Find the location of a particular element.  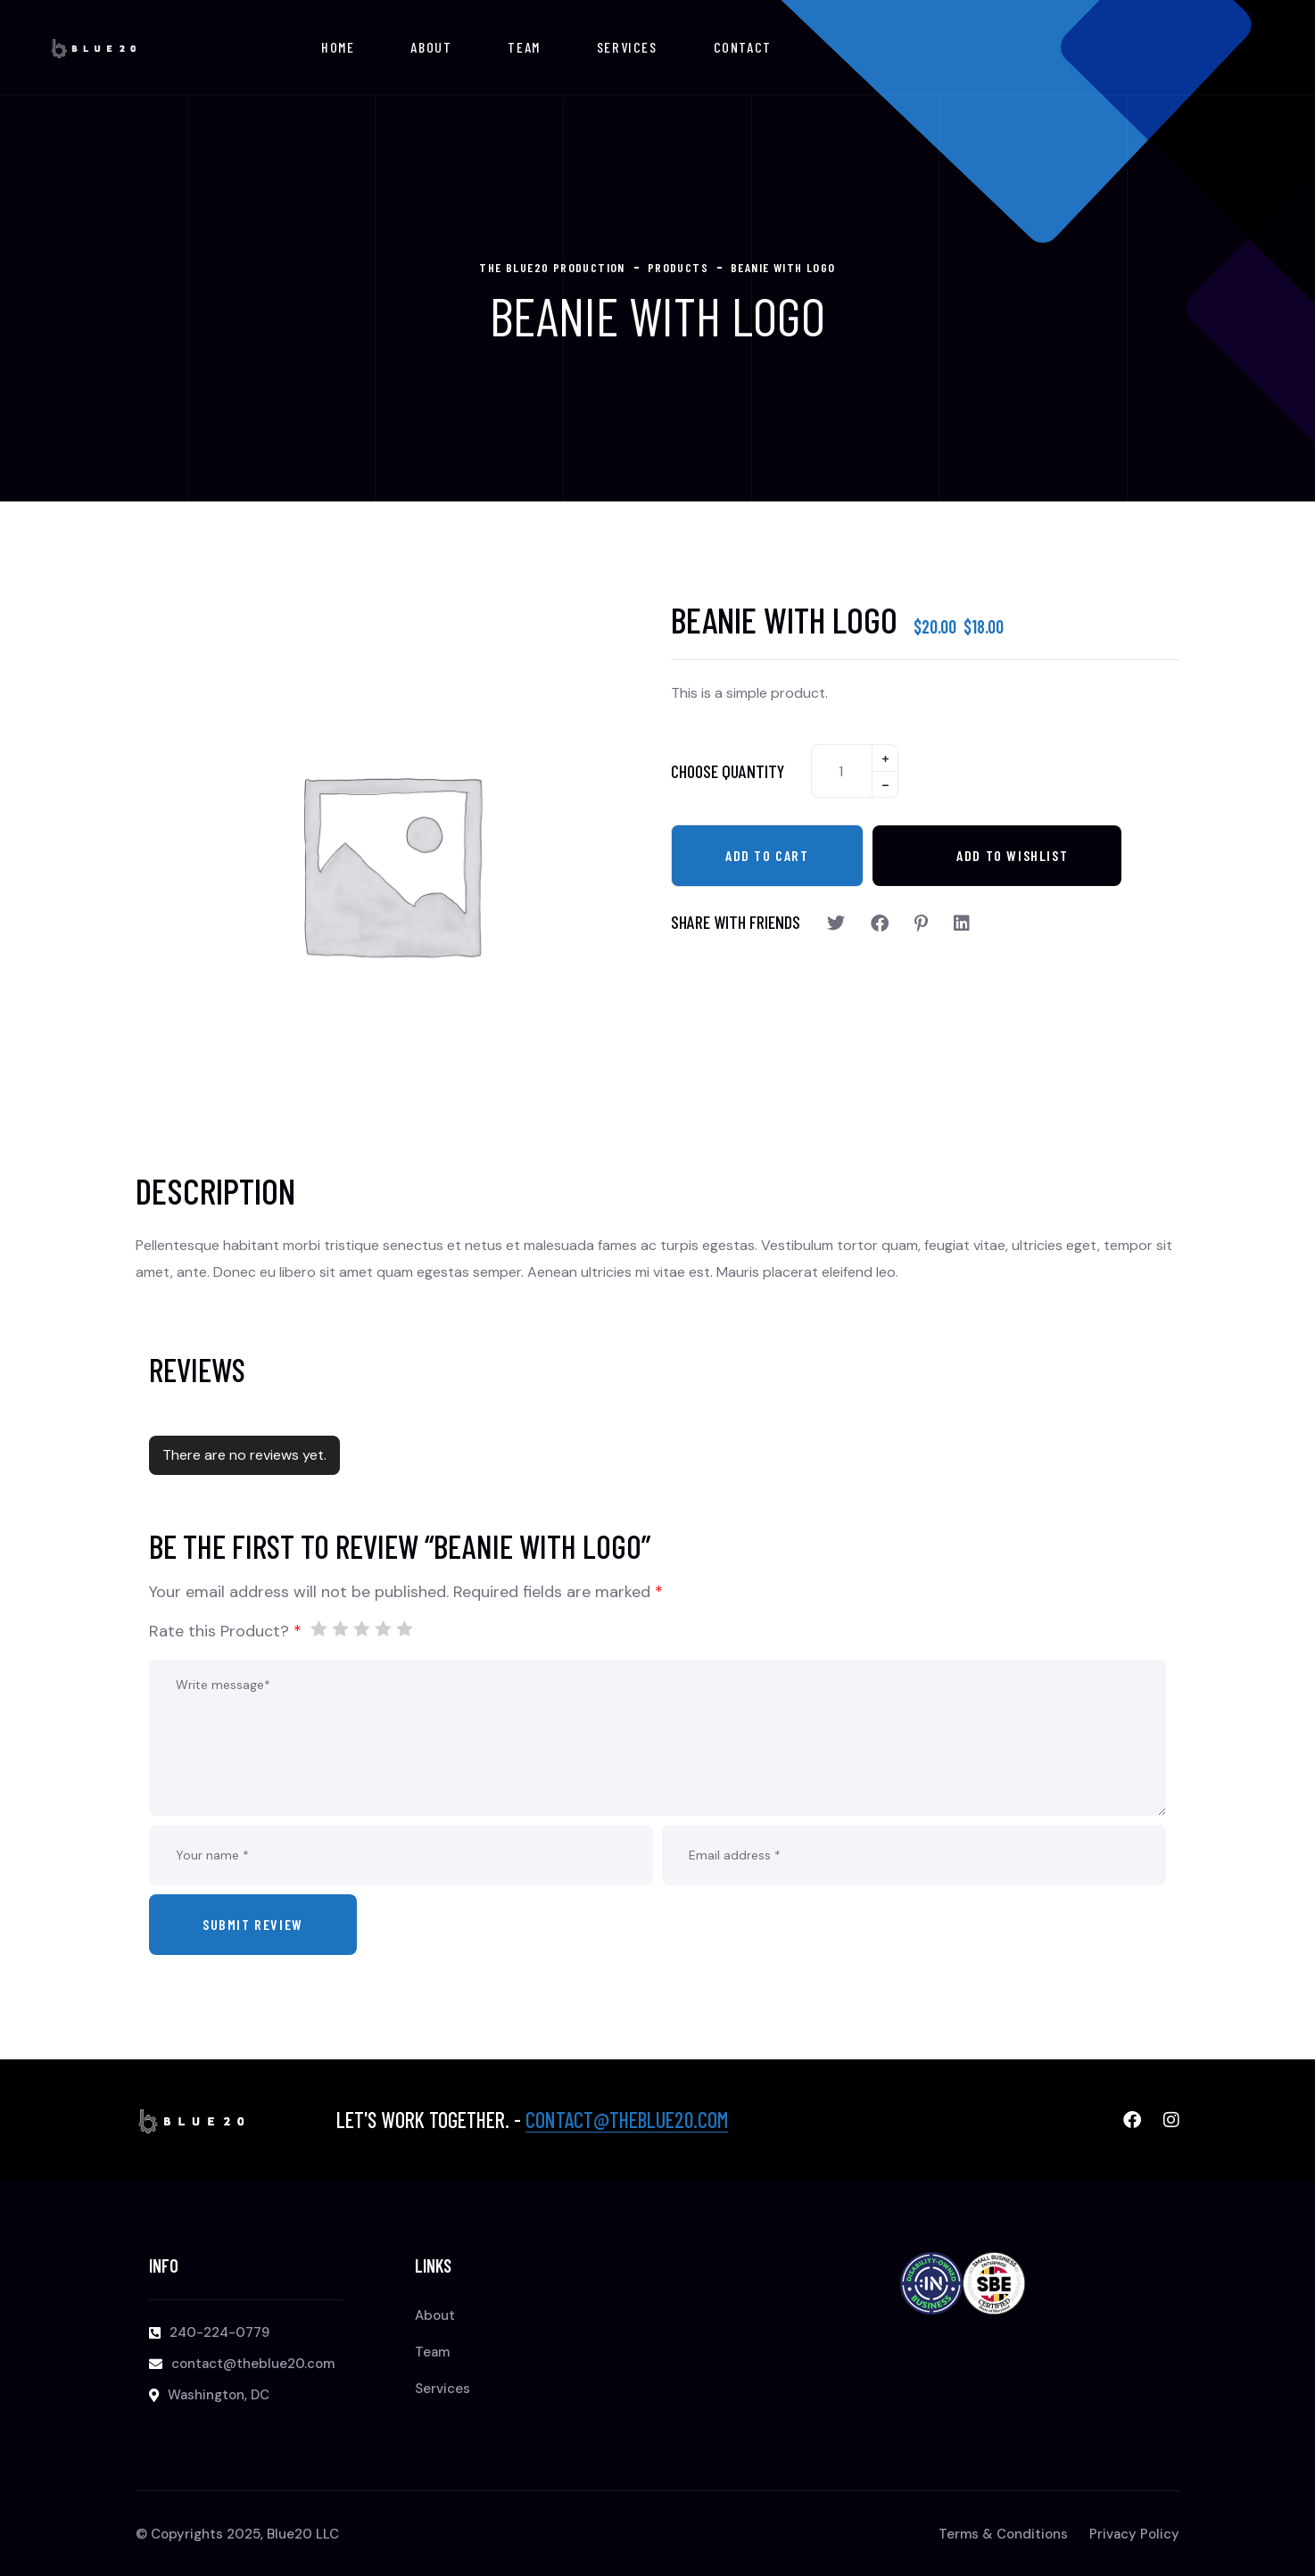

5 of 5 stars [radio] is located at coordinates (404, 1628).